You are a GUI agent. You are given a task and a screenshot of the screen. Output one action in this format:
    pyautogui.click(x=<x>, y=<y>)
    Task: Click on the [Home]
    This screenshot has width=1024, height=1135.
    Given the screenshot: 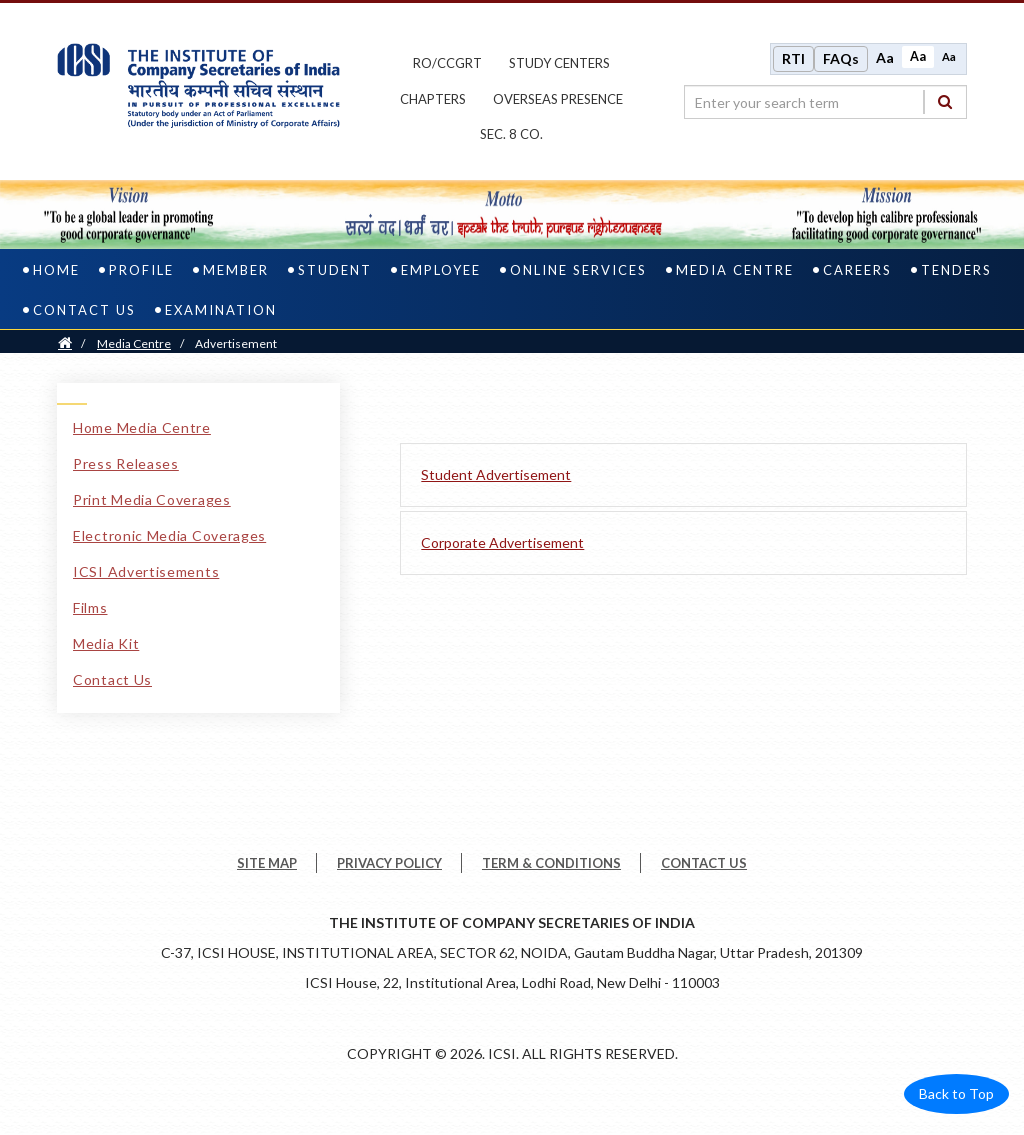 What is the action you would take?
    pyautogui.click(x=65, y=343)
    